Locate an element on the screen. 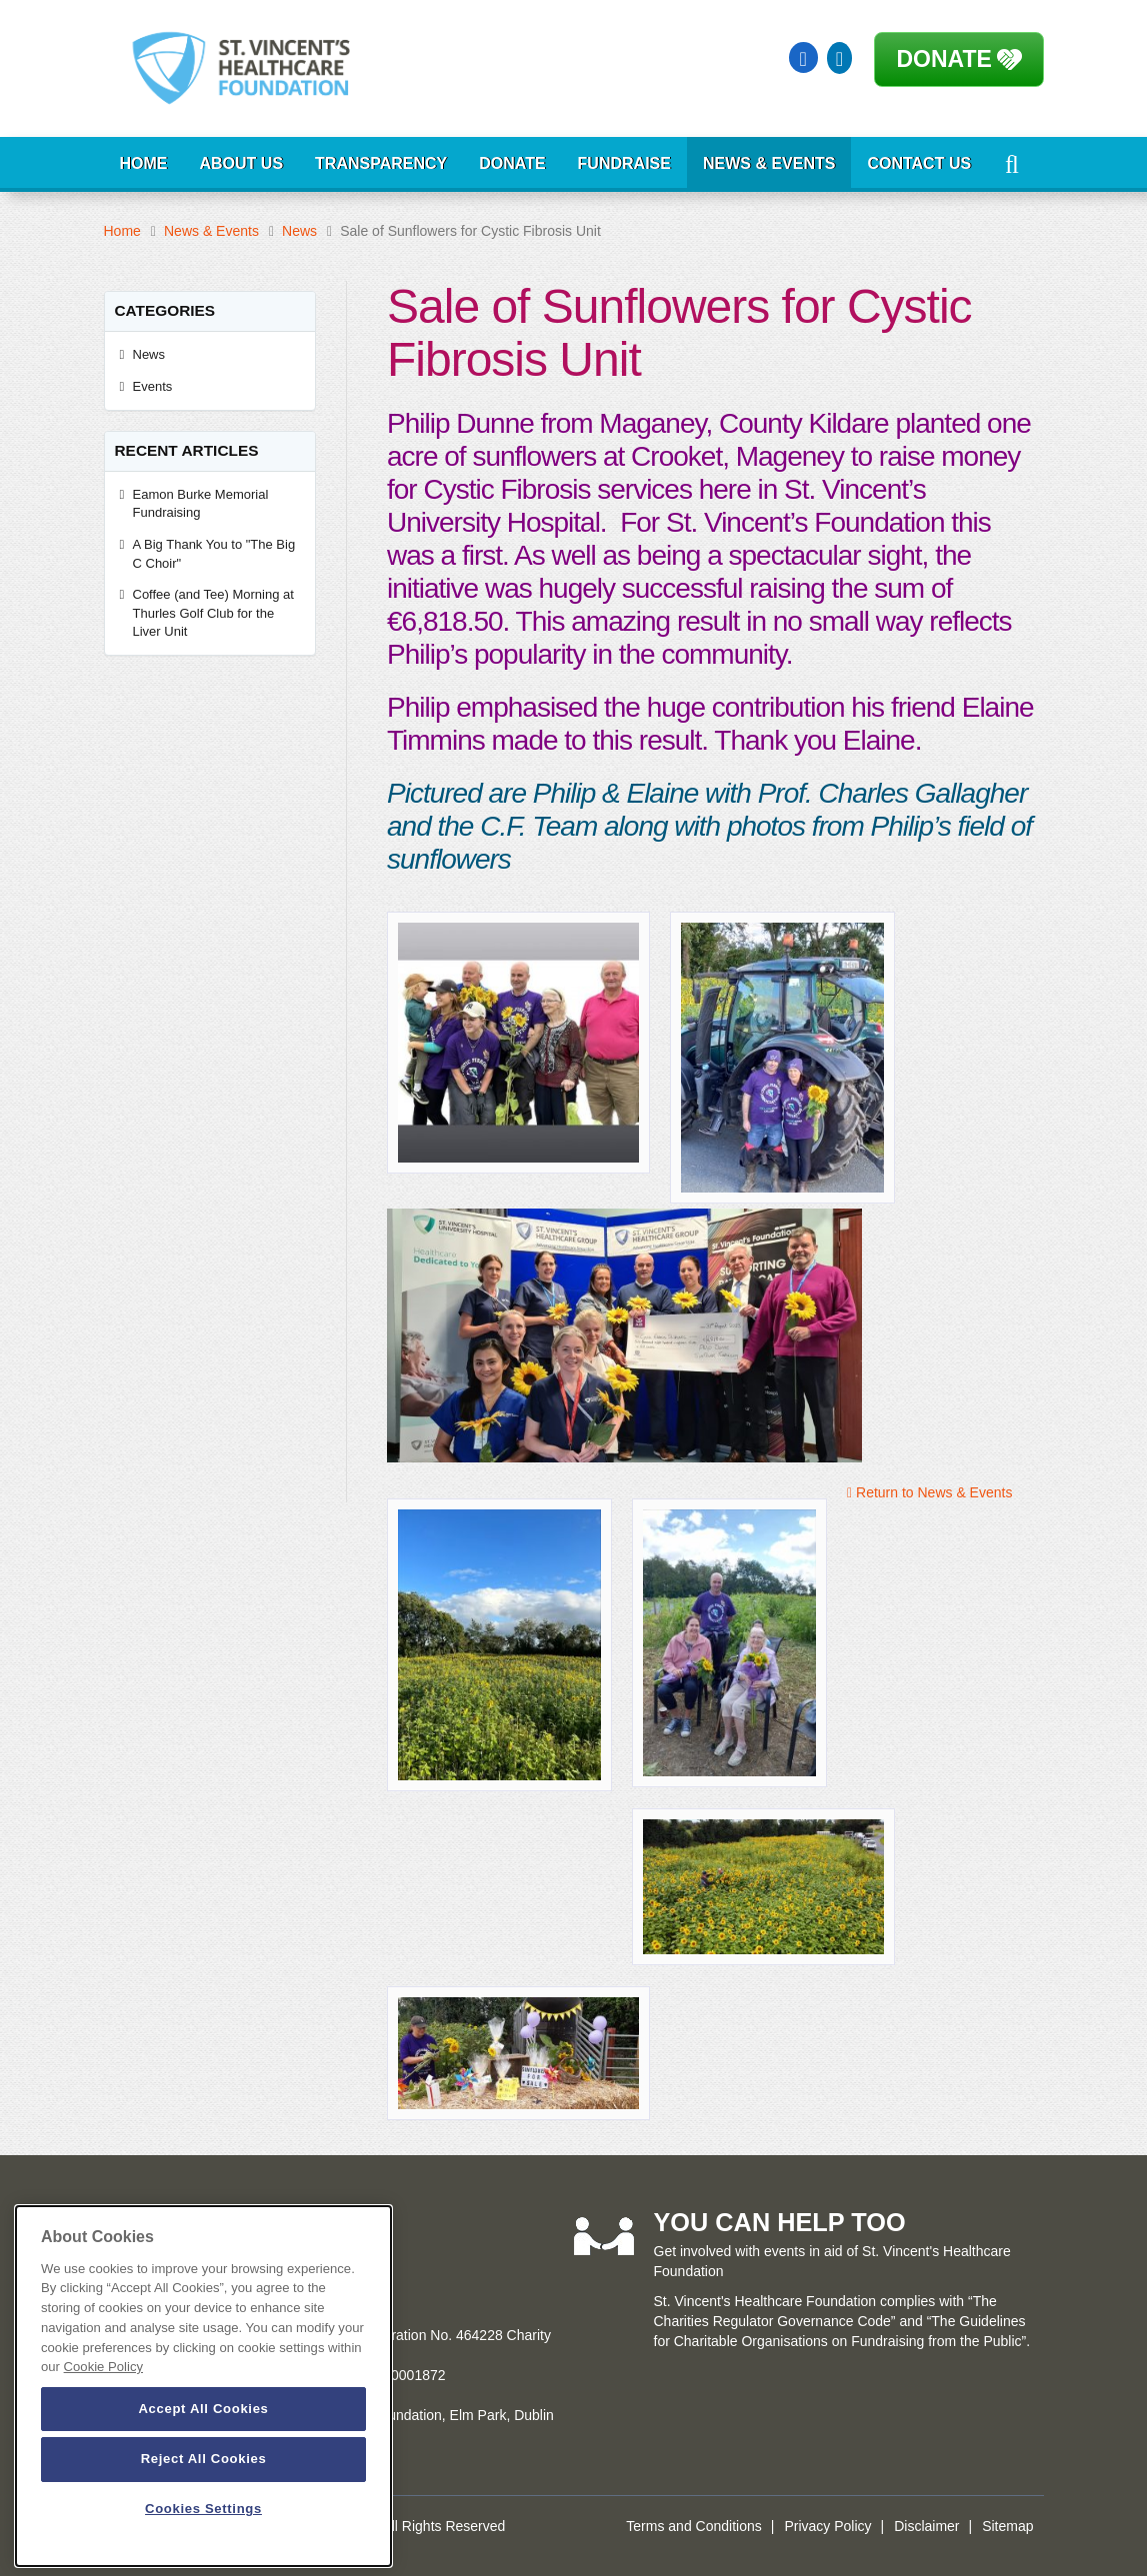 This screenshot has width=1147, height=2576. Disclaimer is located at coordinates (926, 2526).